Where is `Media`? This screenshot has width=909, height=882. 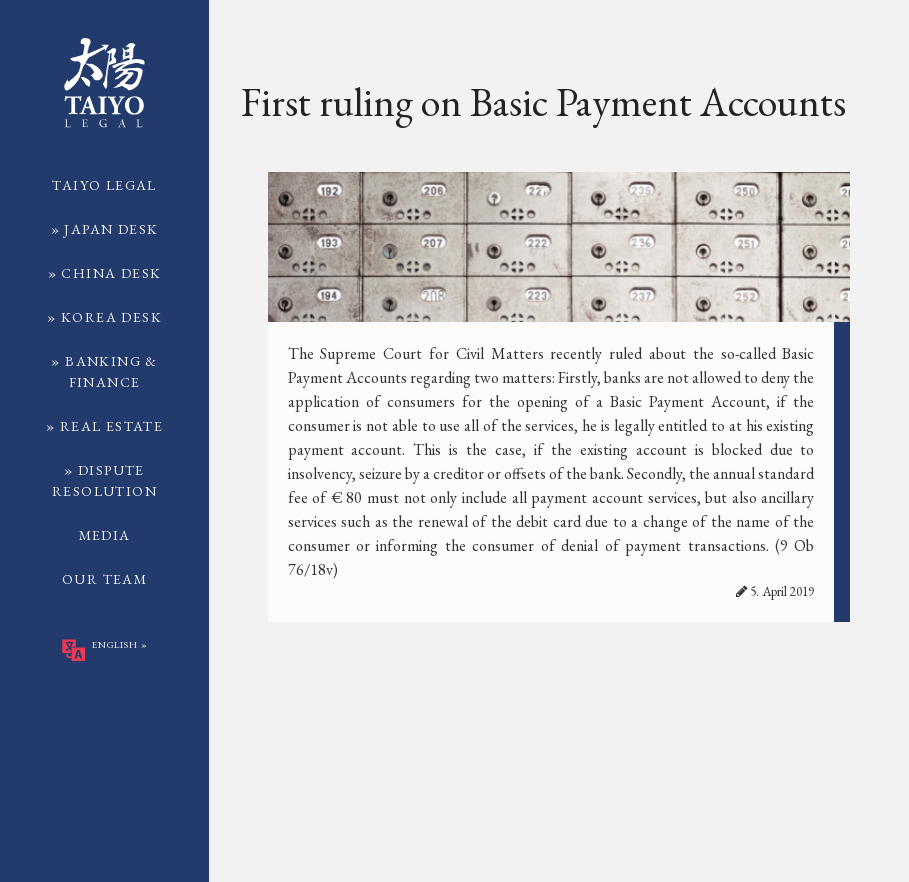
Media is located at coordinates (105, 535).